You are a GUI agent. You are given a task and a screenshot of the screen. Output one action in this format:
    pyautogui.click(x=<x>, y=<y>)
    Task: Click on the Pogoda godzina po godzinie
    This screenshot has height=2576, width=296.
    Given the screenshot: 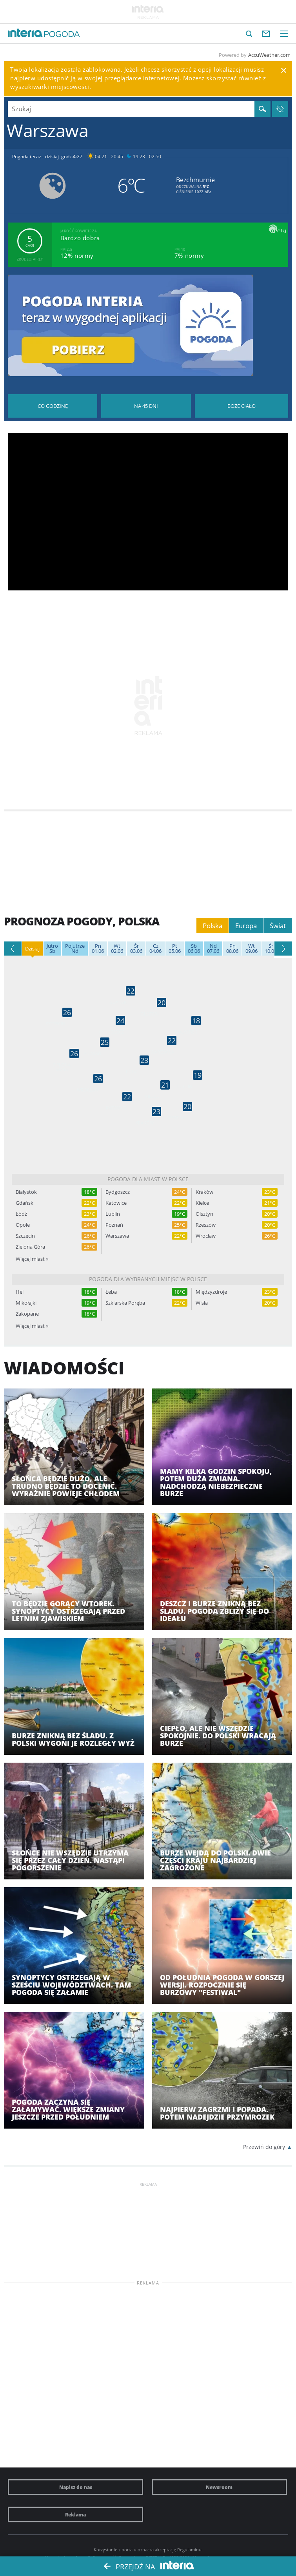 What is the action you would take?
    pyautogui.click(x=52, y=406)
    